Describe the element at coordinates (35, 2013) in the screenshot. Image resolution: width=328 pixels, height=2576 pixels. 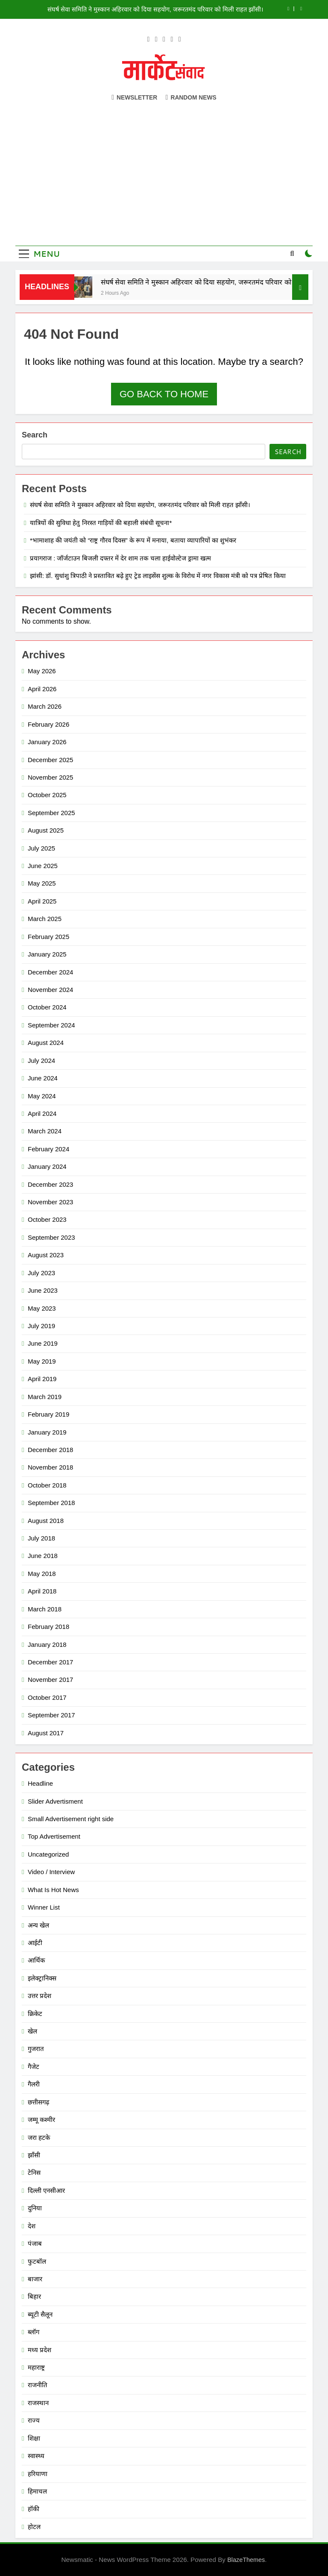
I see `क्रिकेट` at that location.